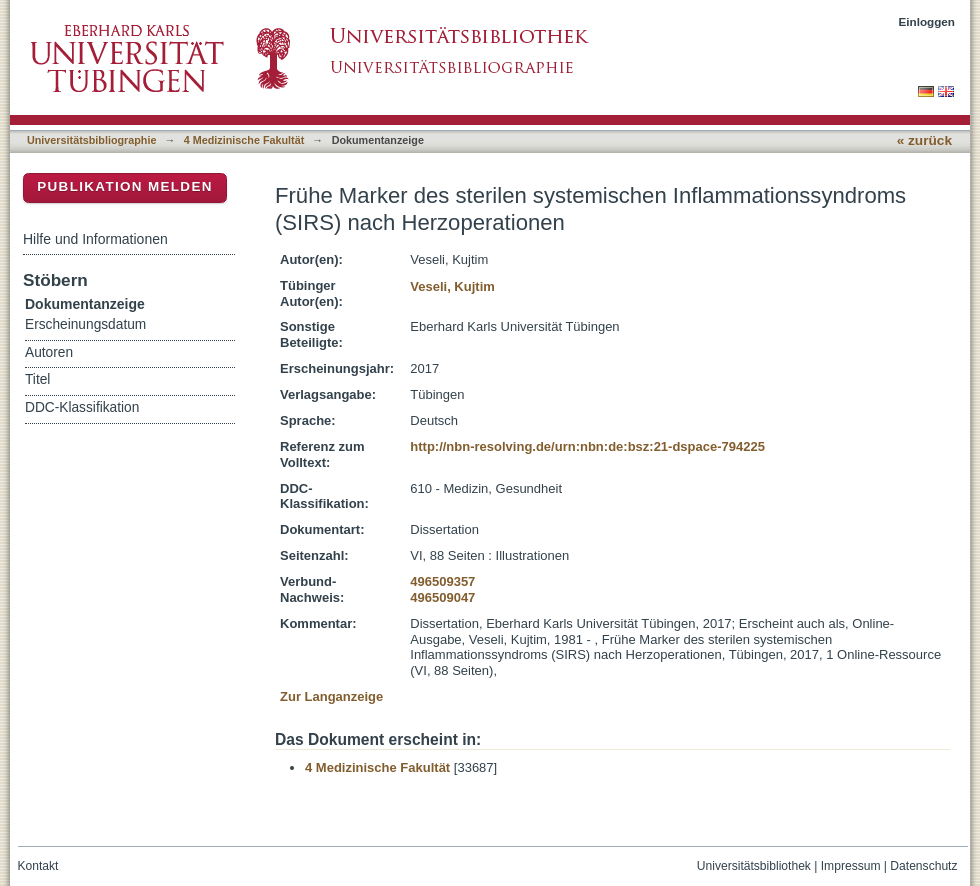  I want to click on 4 Medizinische Fakultät, so click(244, 140).